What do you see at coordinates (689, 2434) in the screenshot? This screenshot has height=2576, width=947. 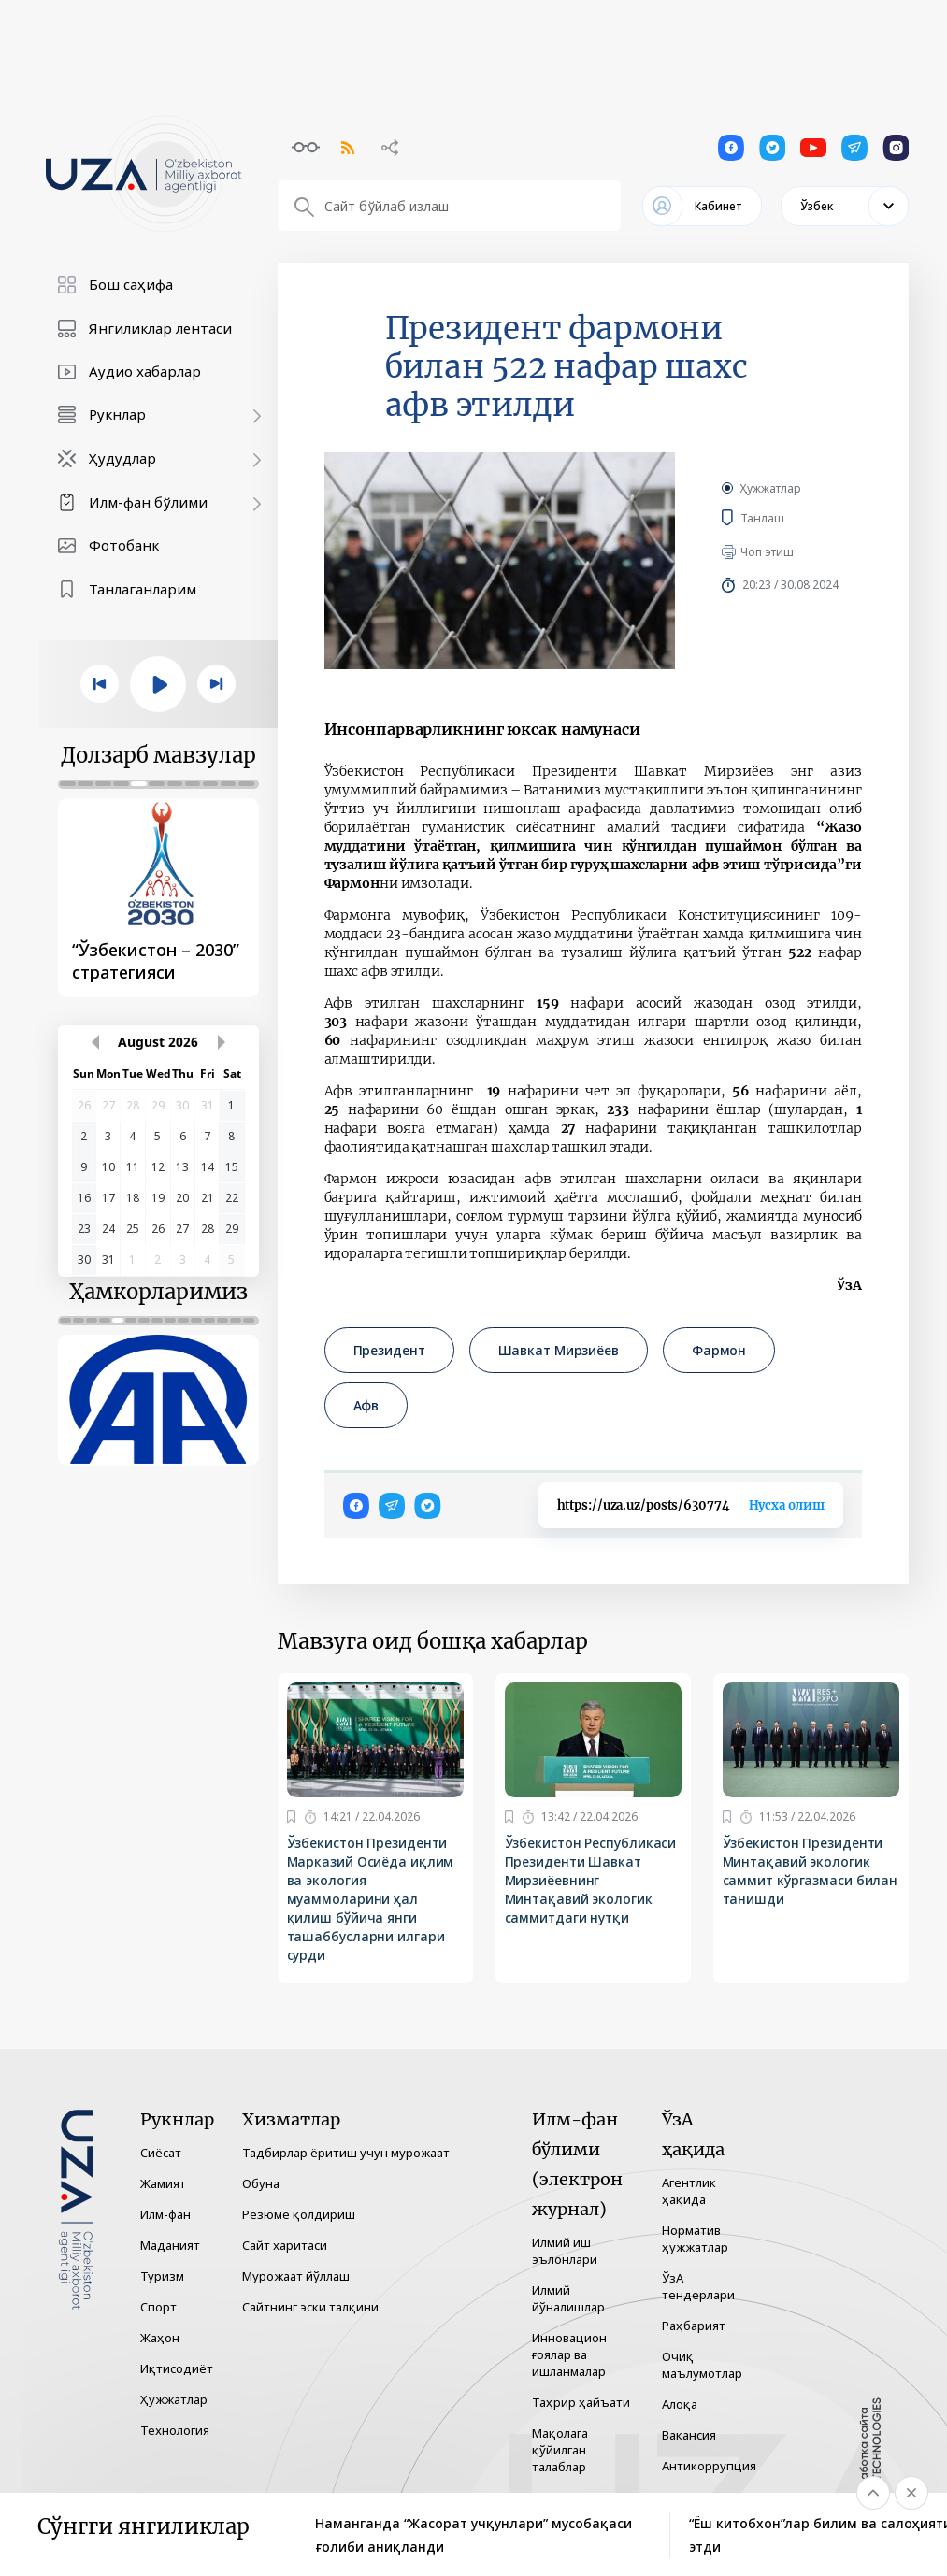 I see `Вакансия` at bounding box center [689, 2434].